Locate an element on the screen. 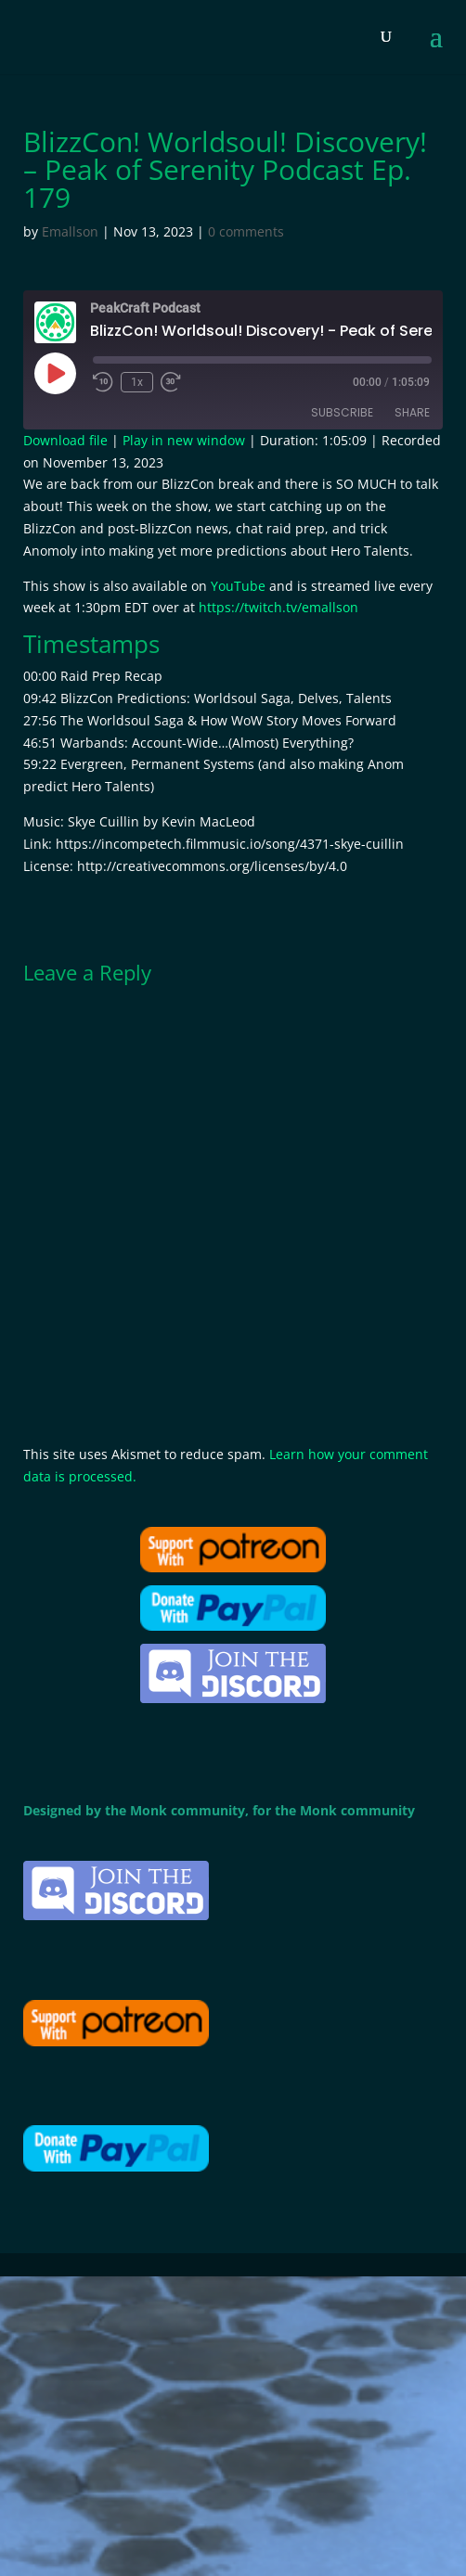  [Play Episode] is located at coordinates (54, 372).